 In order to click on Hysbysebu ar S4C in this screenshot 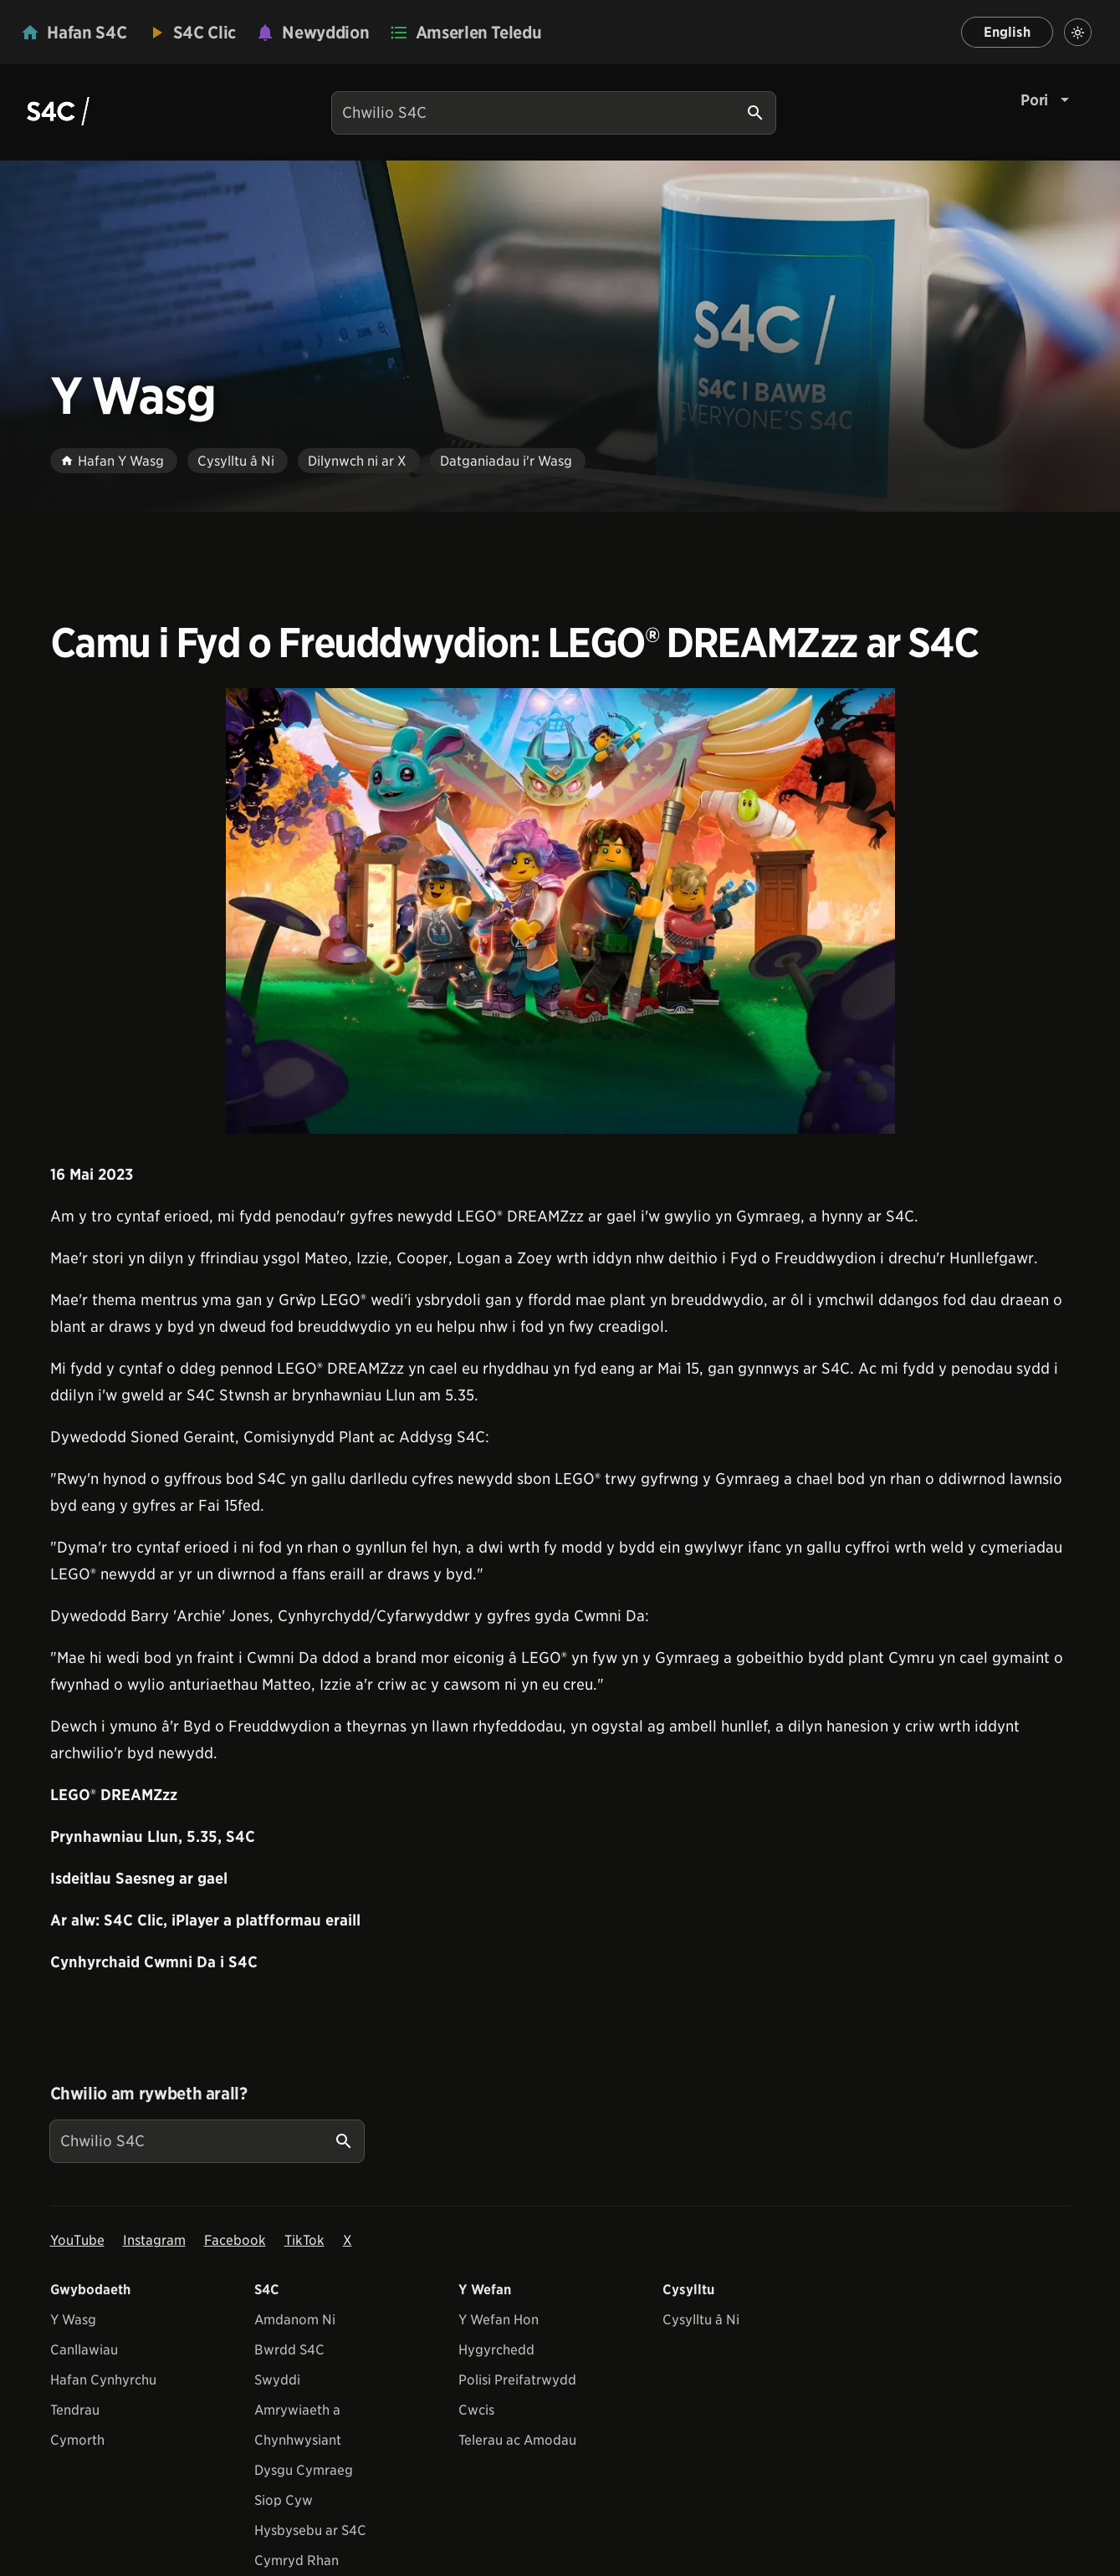, I will do `click(310, 2530)`.